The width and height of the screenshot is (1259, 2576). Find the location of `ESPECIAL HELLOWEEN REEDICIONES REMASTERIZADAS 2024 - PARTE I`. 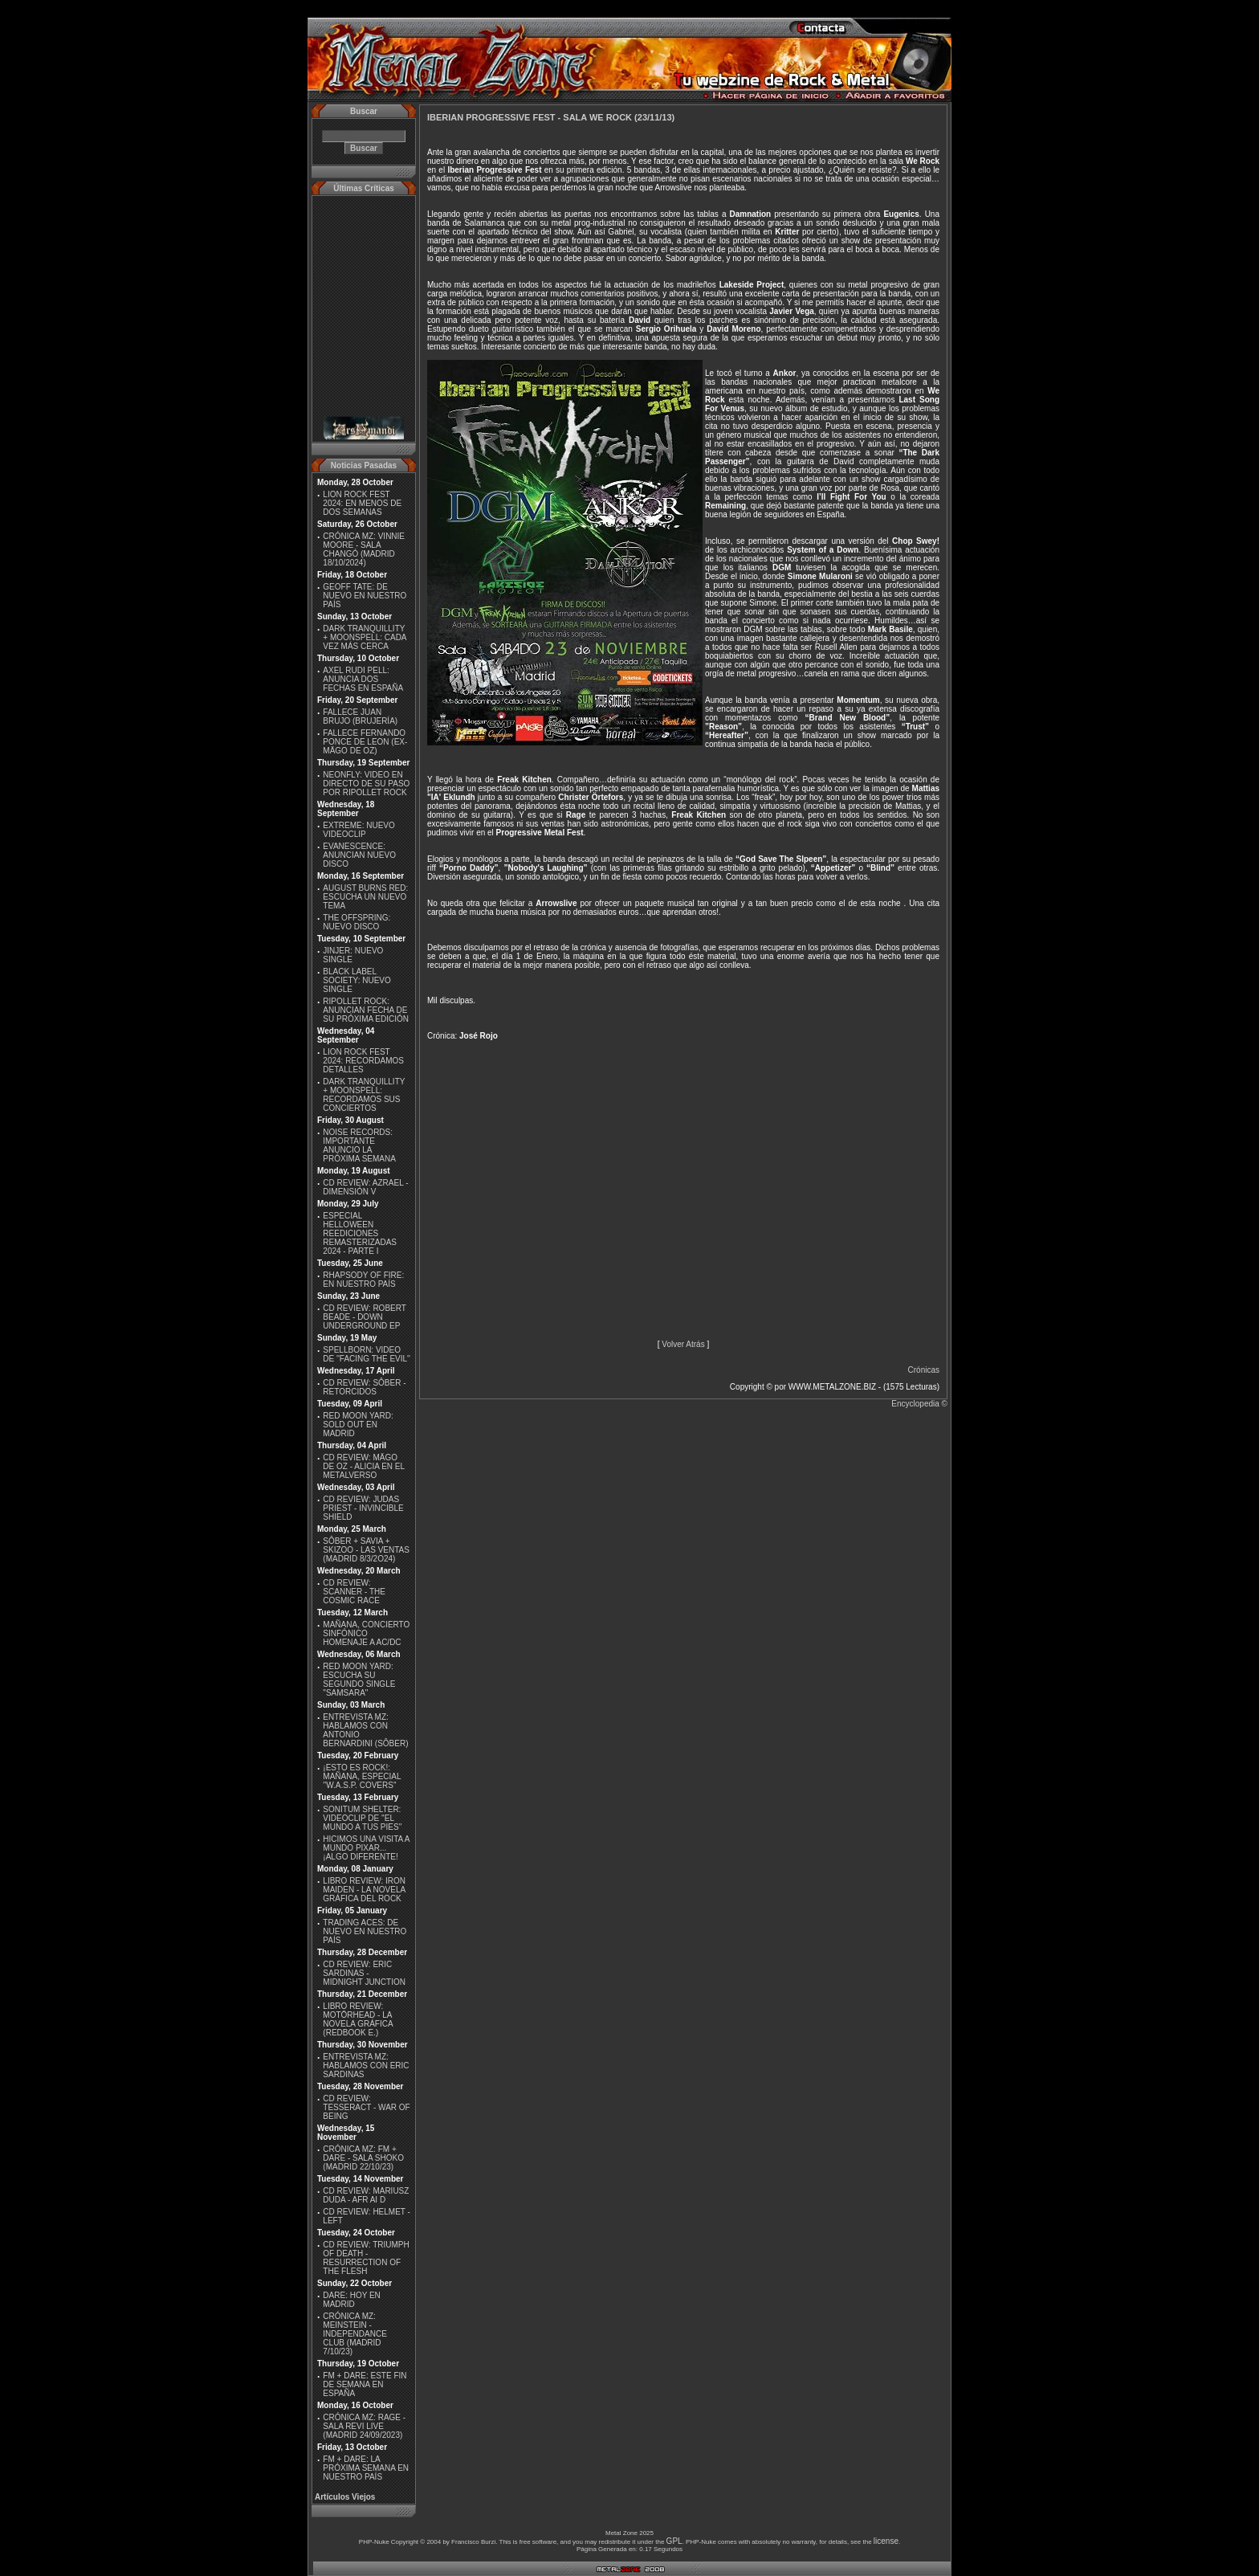

ESPECIAL HELLOWEEN REEDICIONES REMASTERIZADAS 2024 - PARTE I is located at coordinates (360, 1233).